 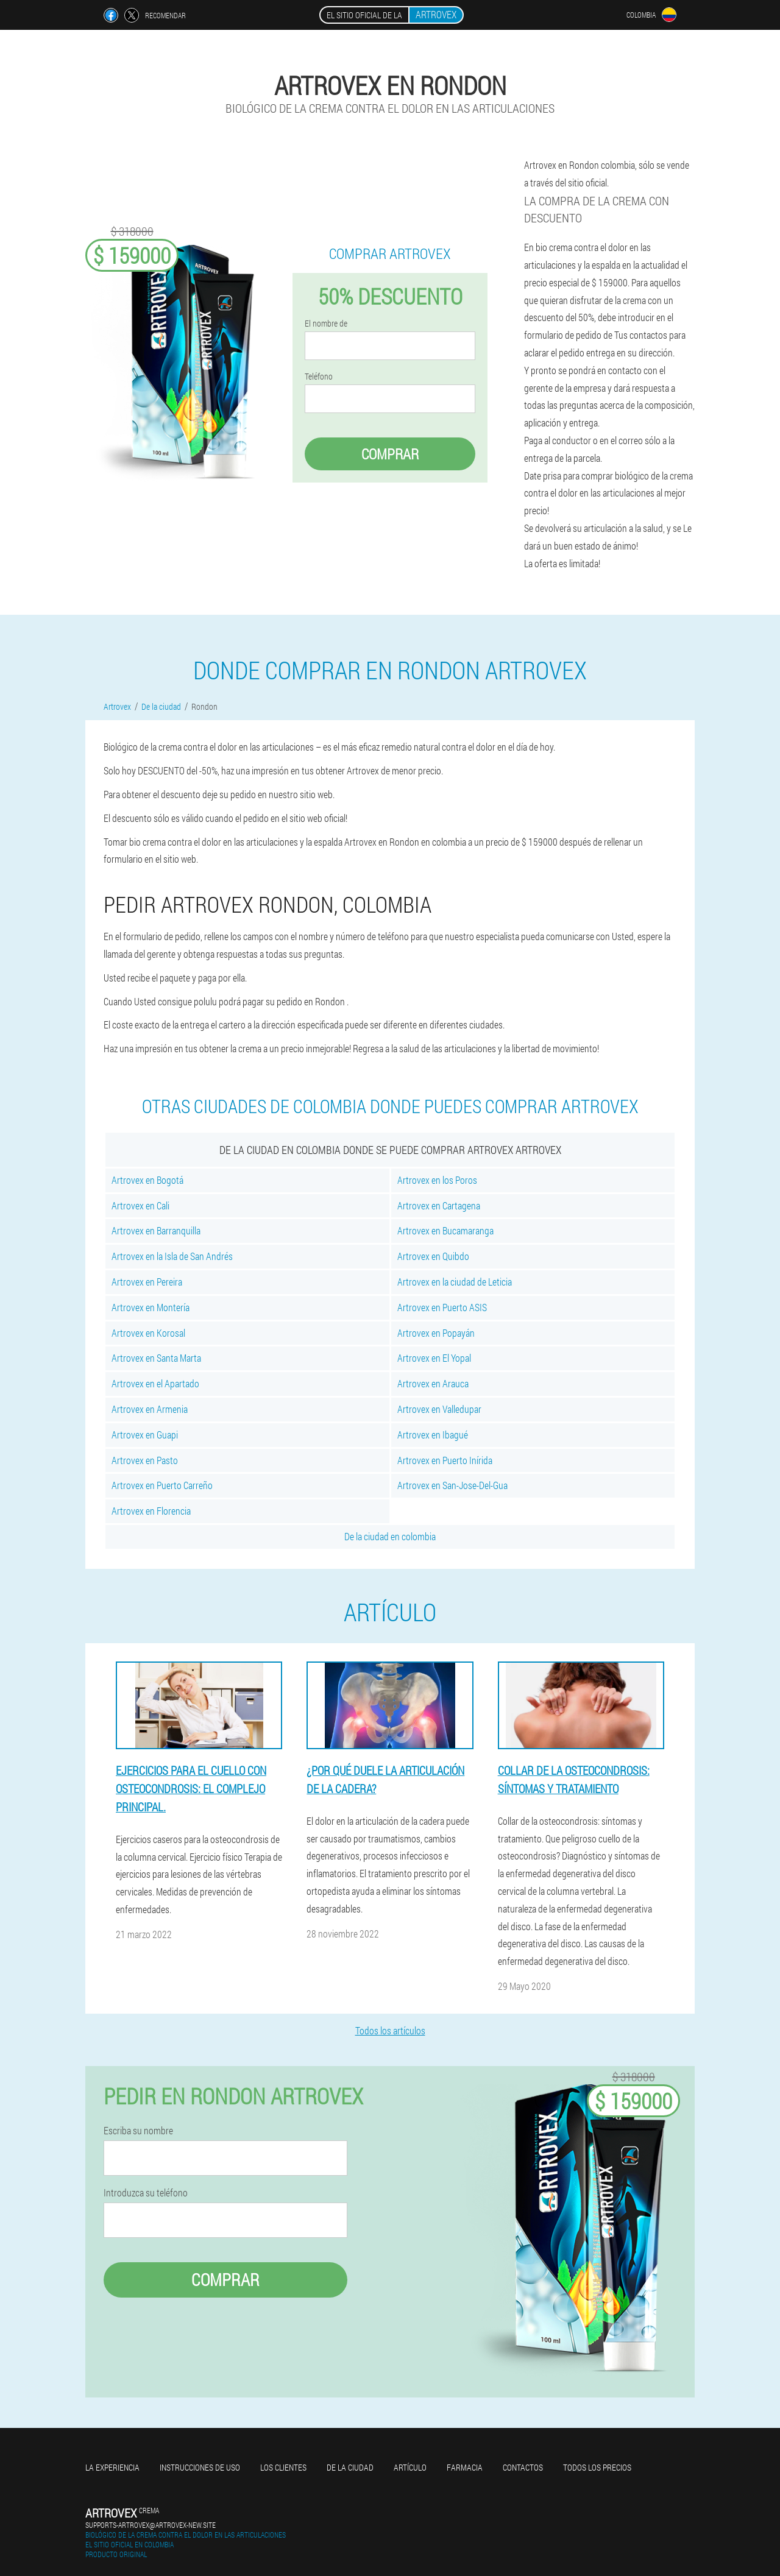 What do you see at coordinates (439, 1409) in the screenshot?
I see `Artrovex en Valledupar` at bounding box center [439, 1409].